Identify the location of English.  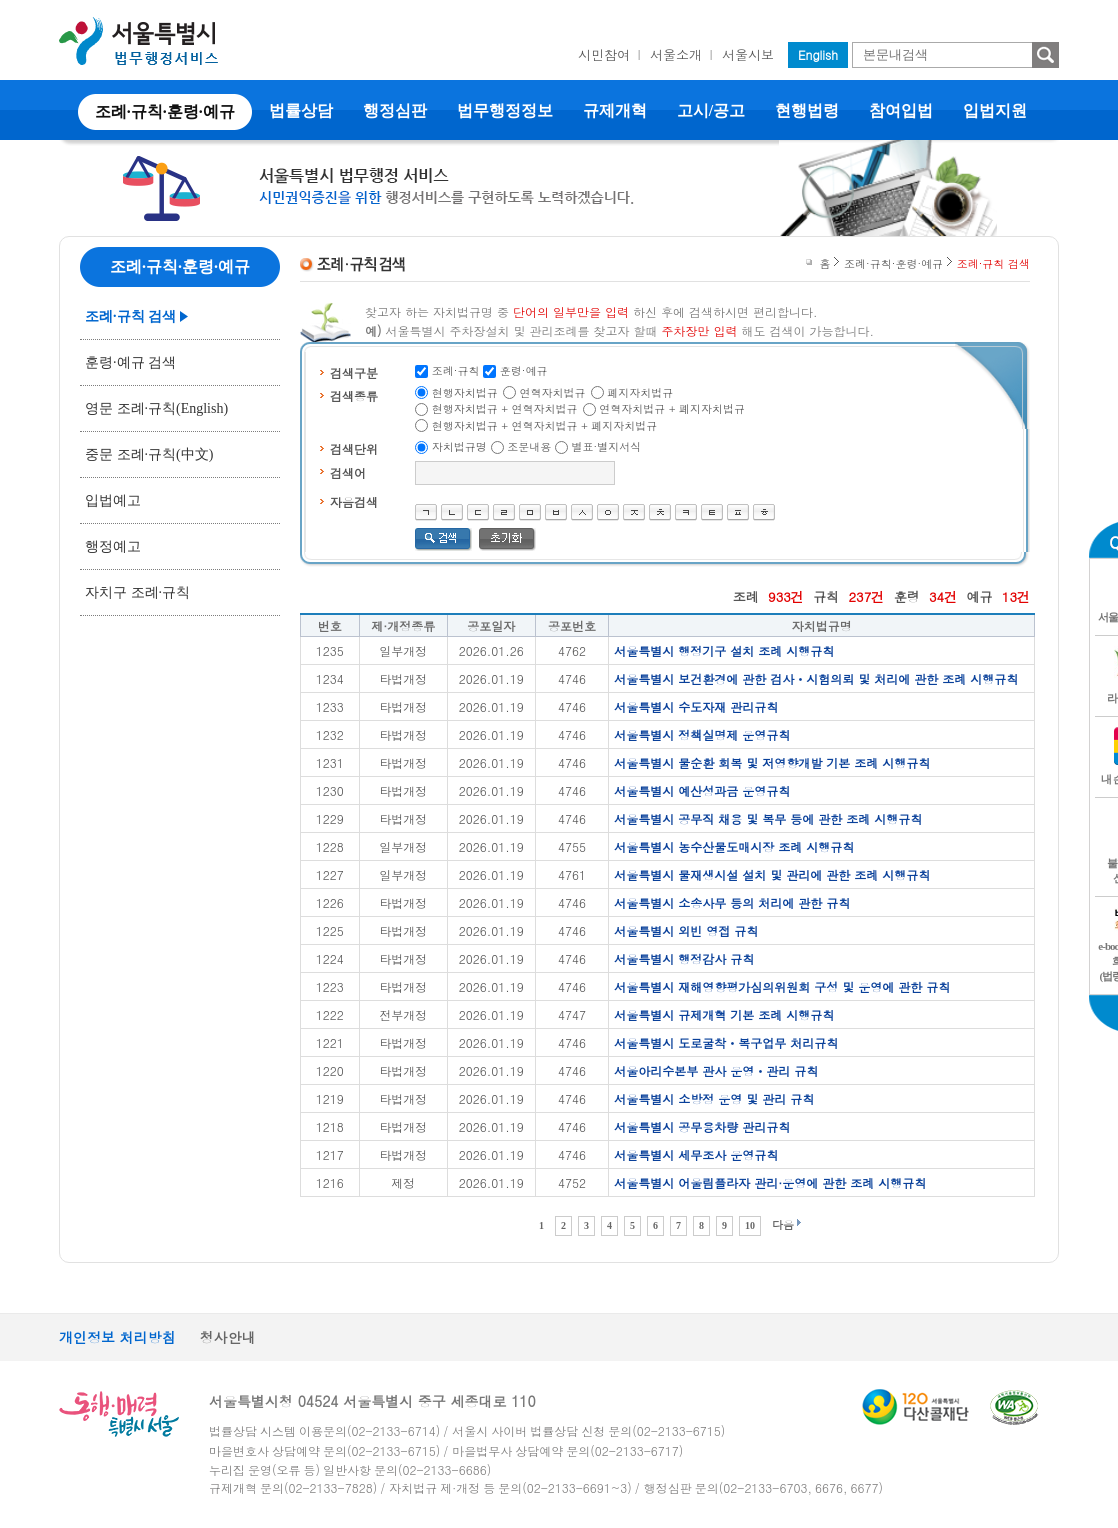
(818, 54).